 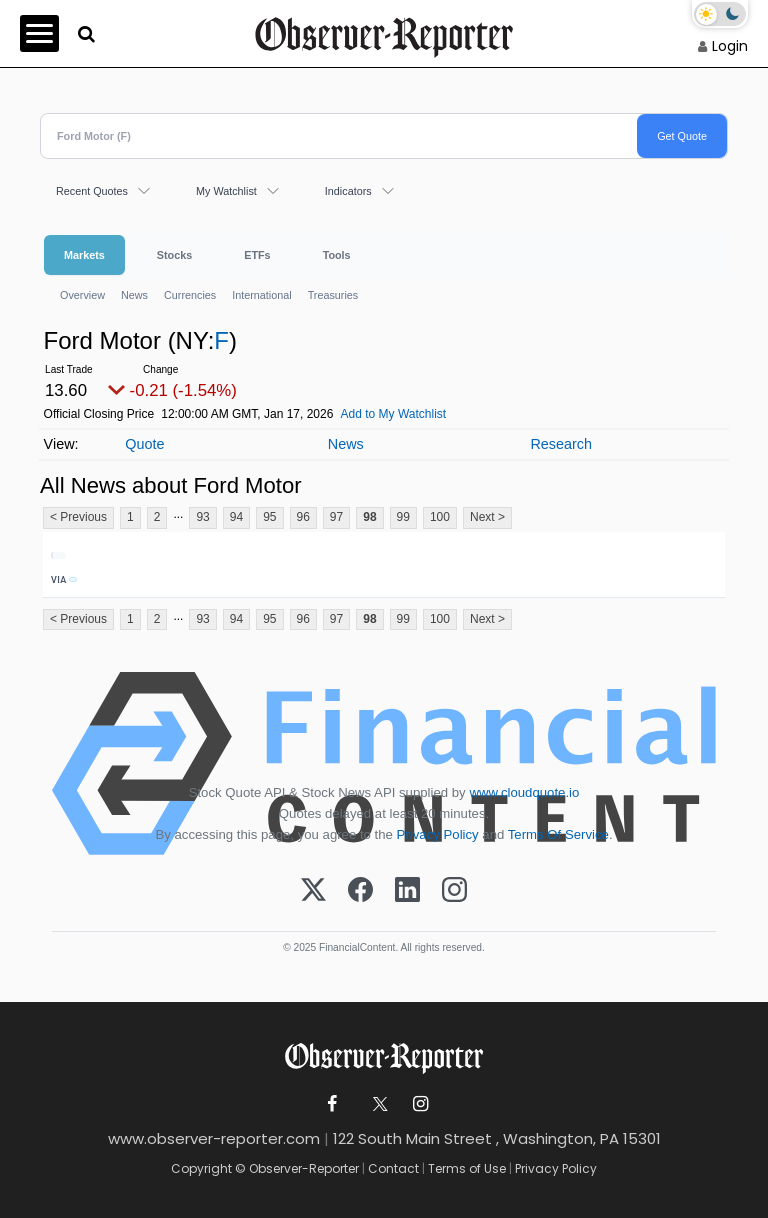 I want to click on [Instagram], so click(x=454, y=891).